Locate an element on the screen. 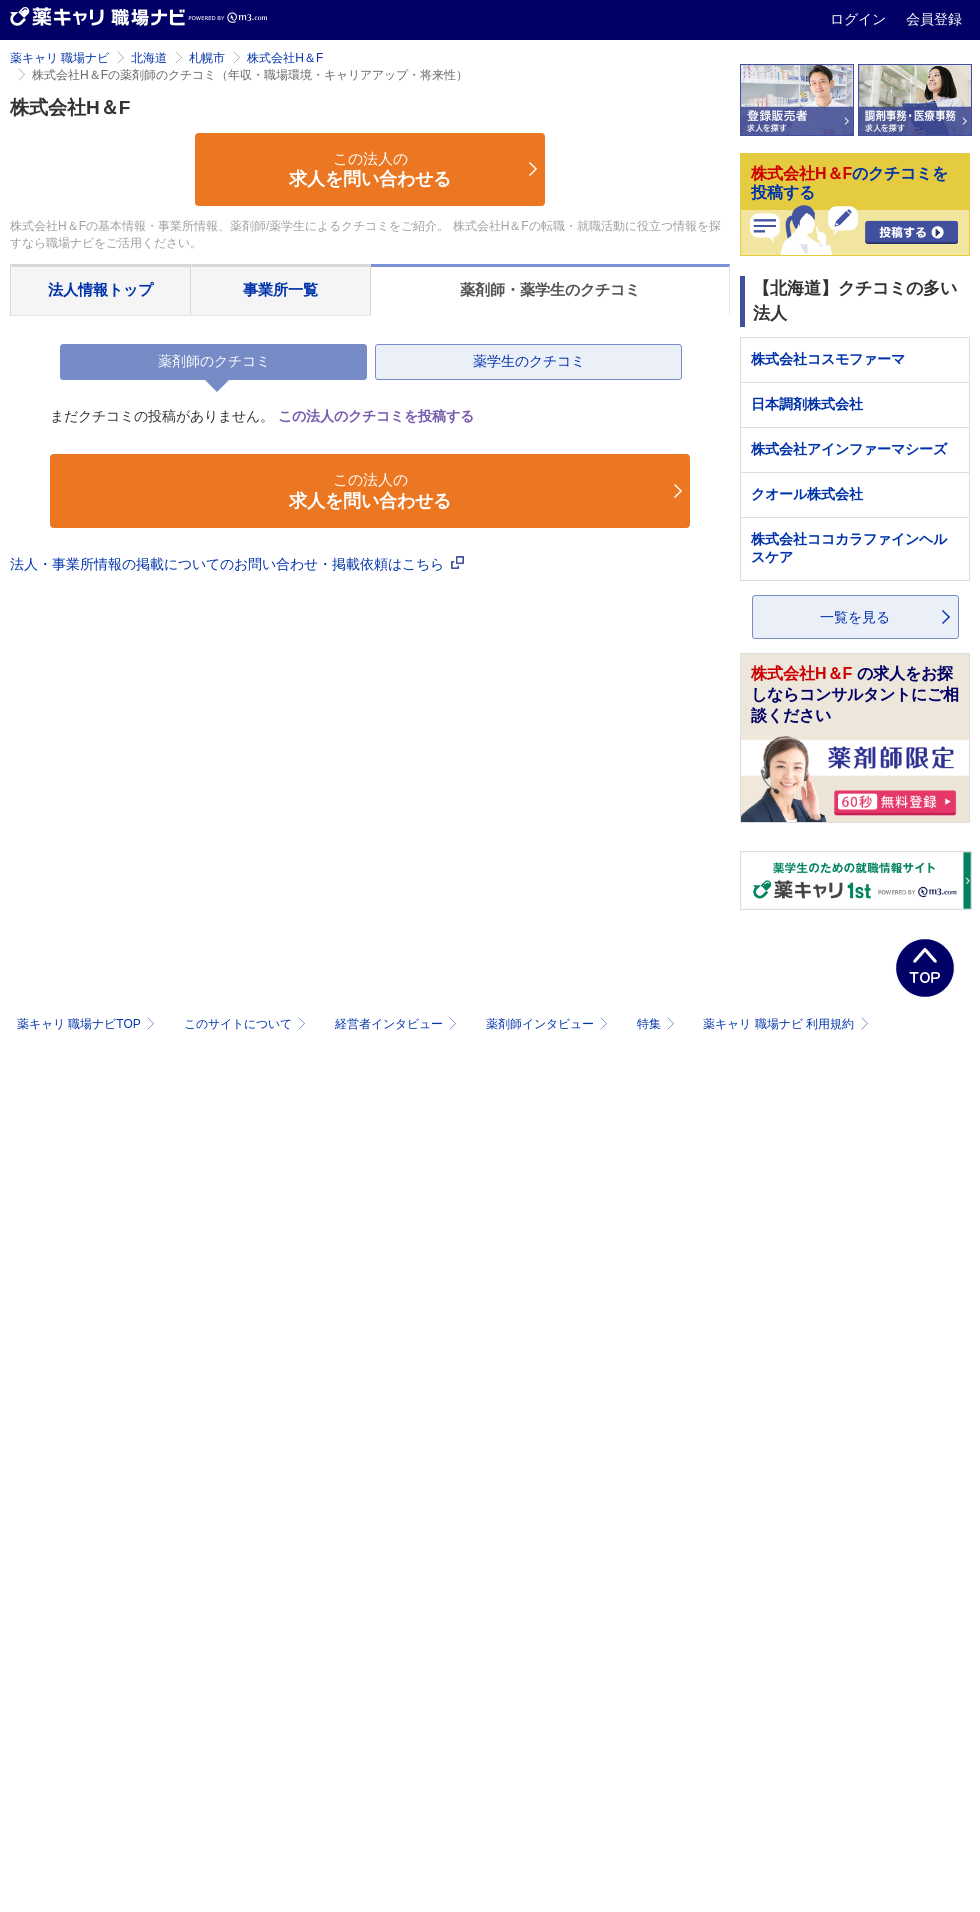 The height and width of the screenshot is (1912, 980). ログイン is located at coordinates (860, 19).